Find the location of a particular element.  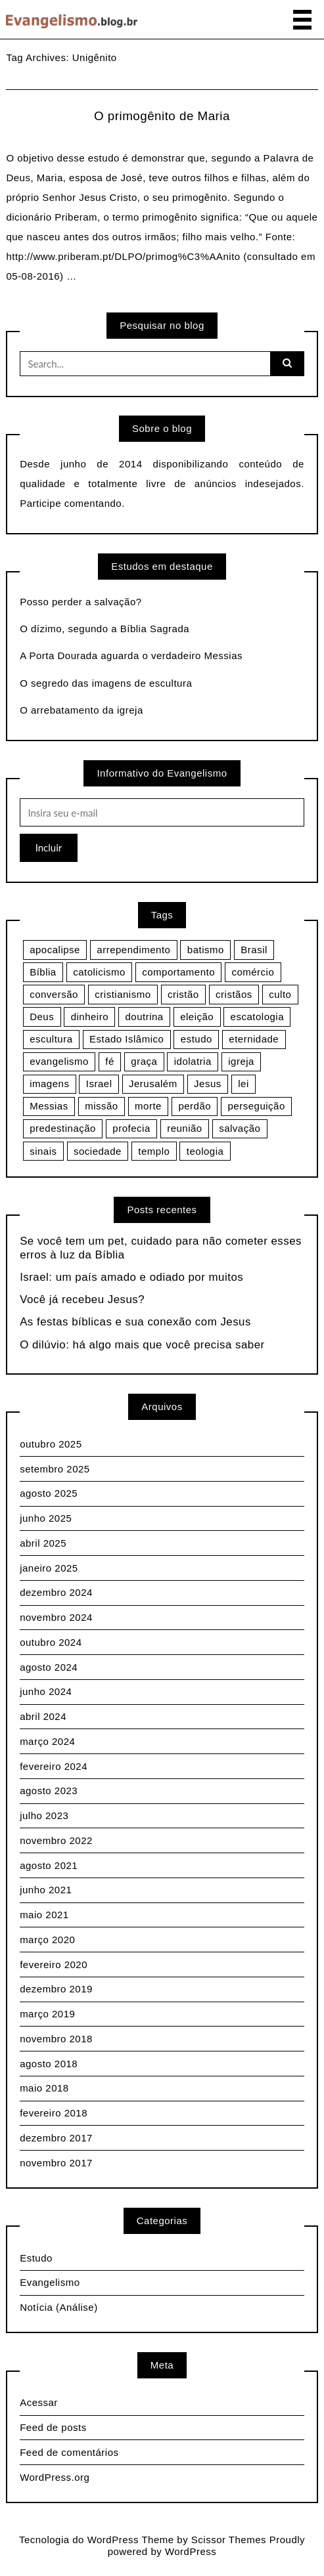

Deus [Deus (13 itens)] is located at coordinates (42, 1016).